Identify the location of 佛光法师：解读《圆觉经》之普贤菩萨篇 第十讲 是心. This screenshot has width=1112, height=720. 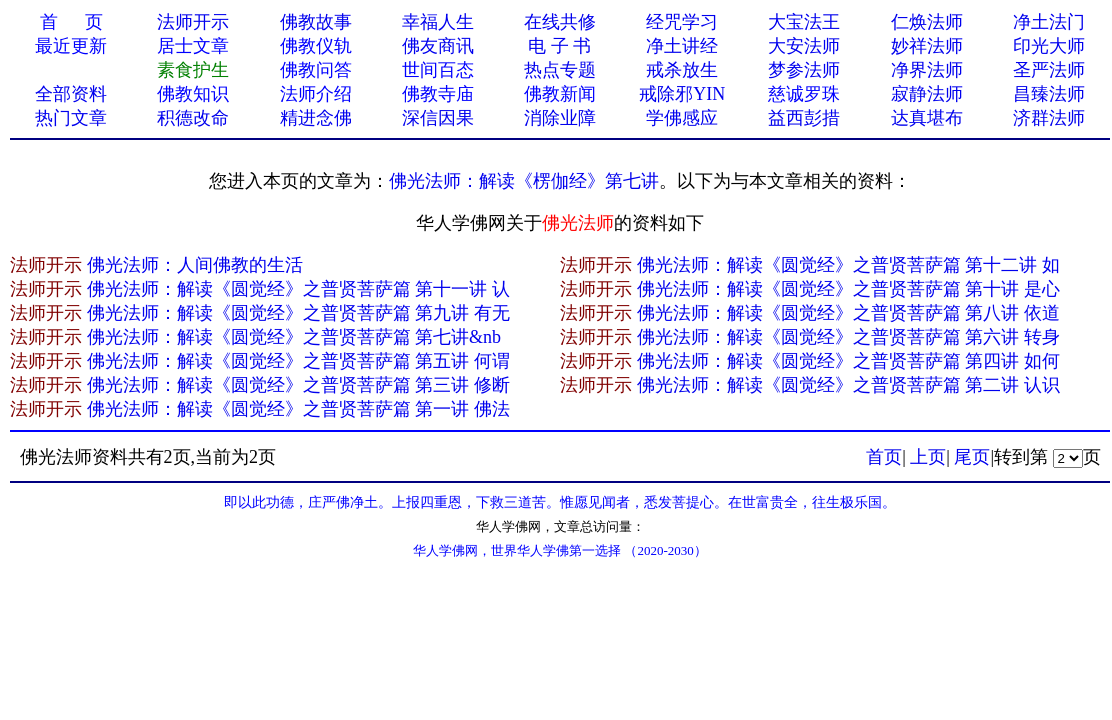
(848, 289).